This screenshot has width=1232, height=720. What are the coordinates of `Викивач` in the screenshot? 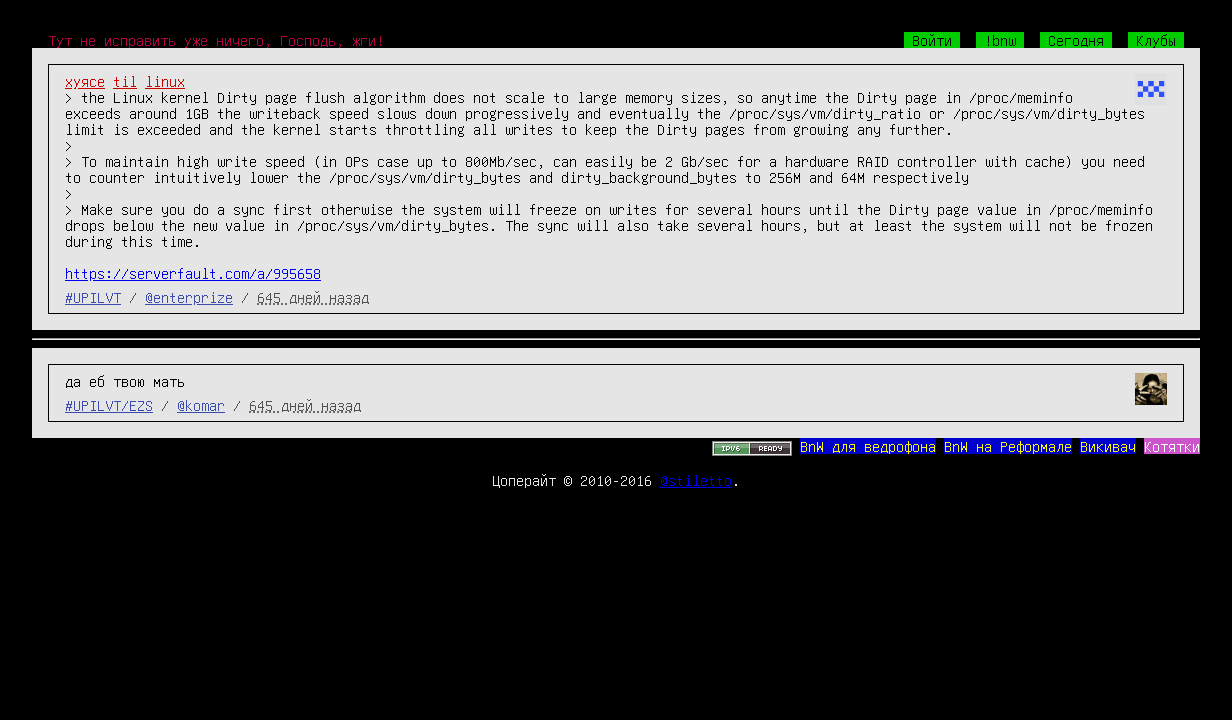 It's located at (1108, 446).